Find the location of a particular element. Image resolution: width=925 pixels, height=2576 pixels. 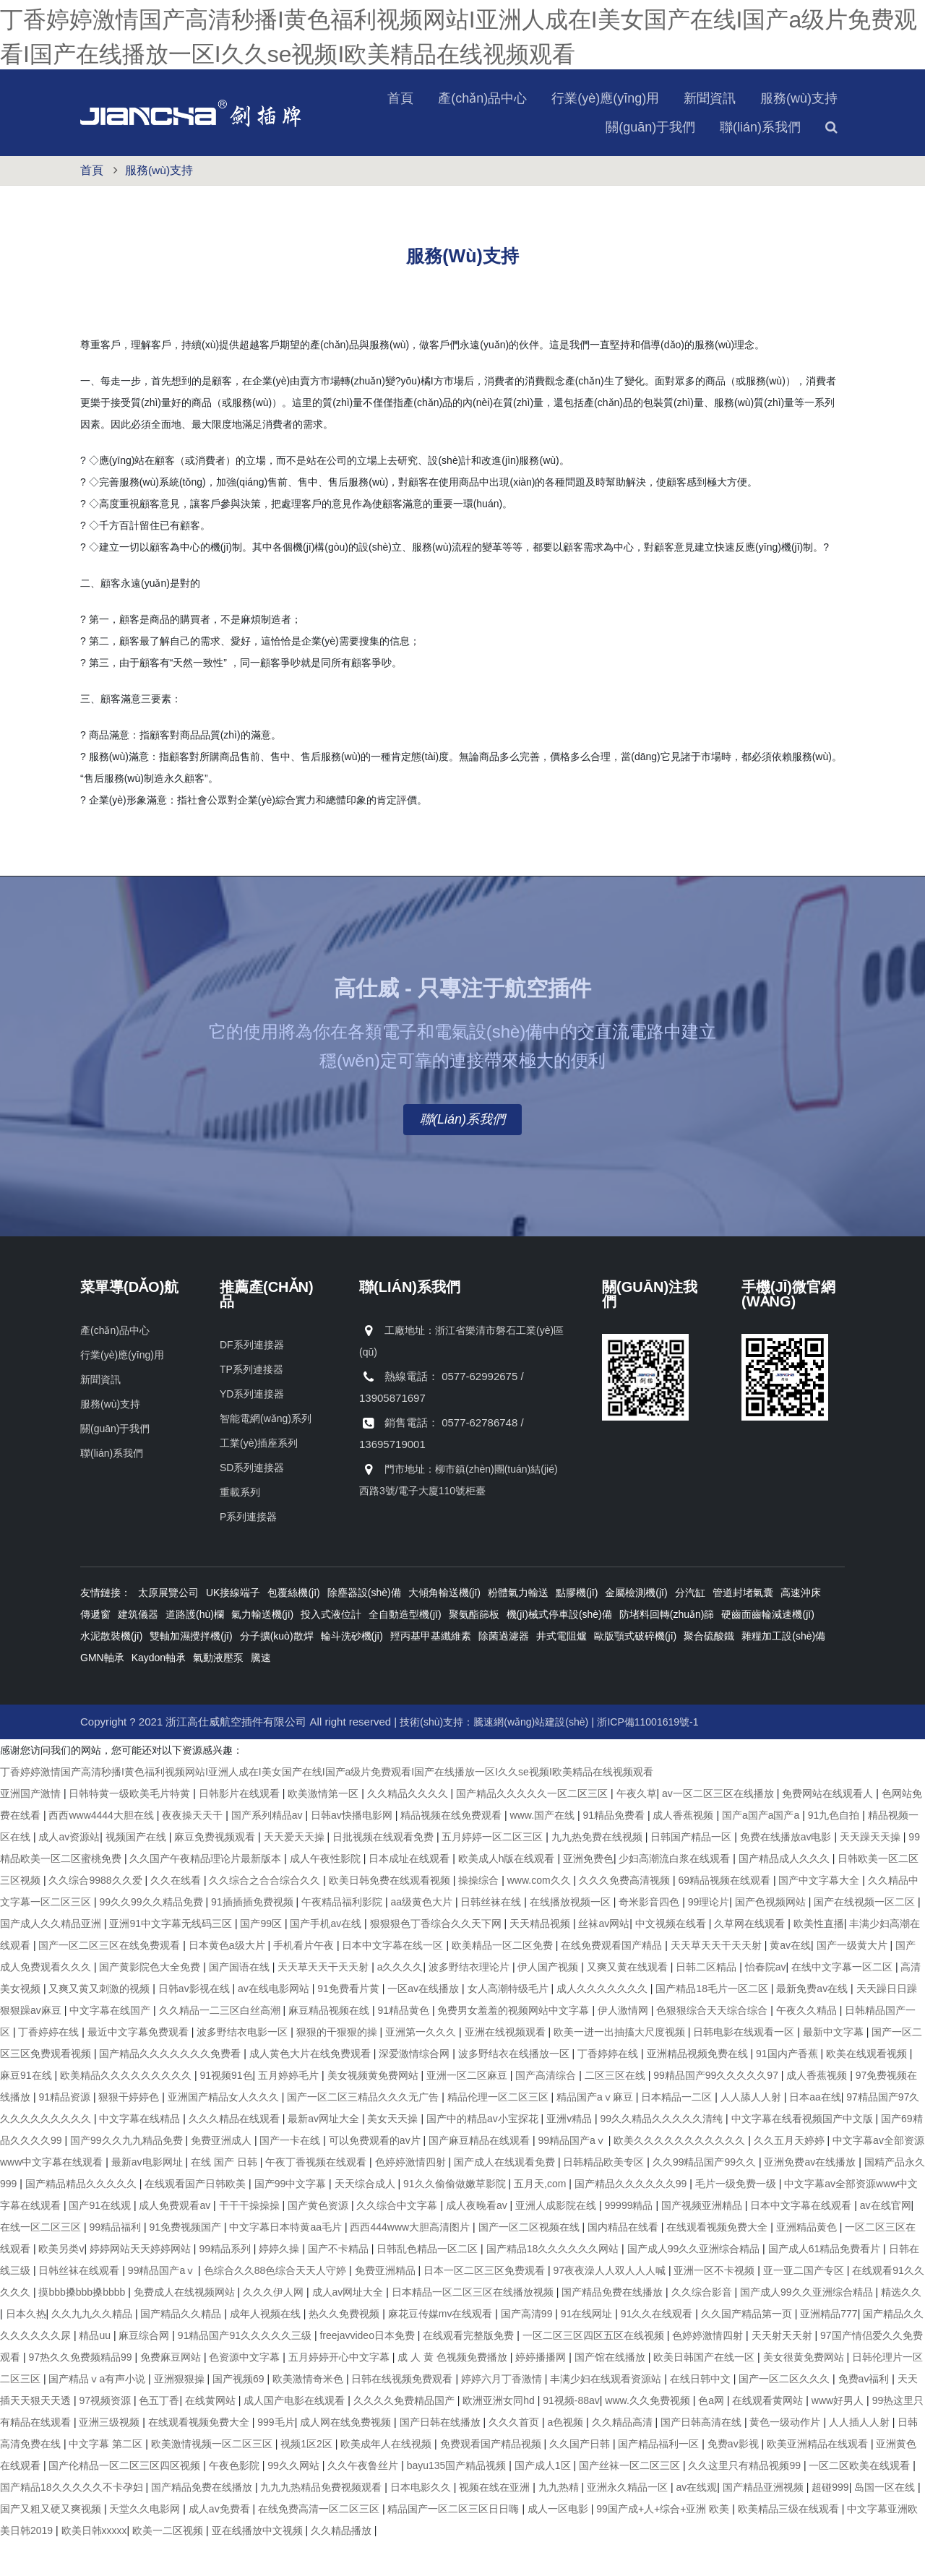

国产91在线观 is located at coordinates (101, 2240).